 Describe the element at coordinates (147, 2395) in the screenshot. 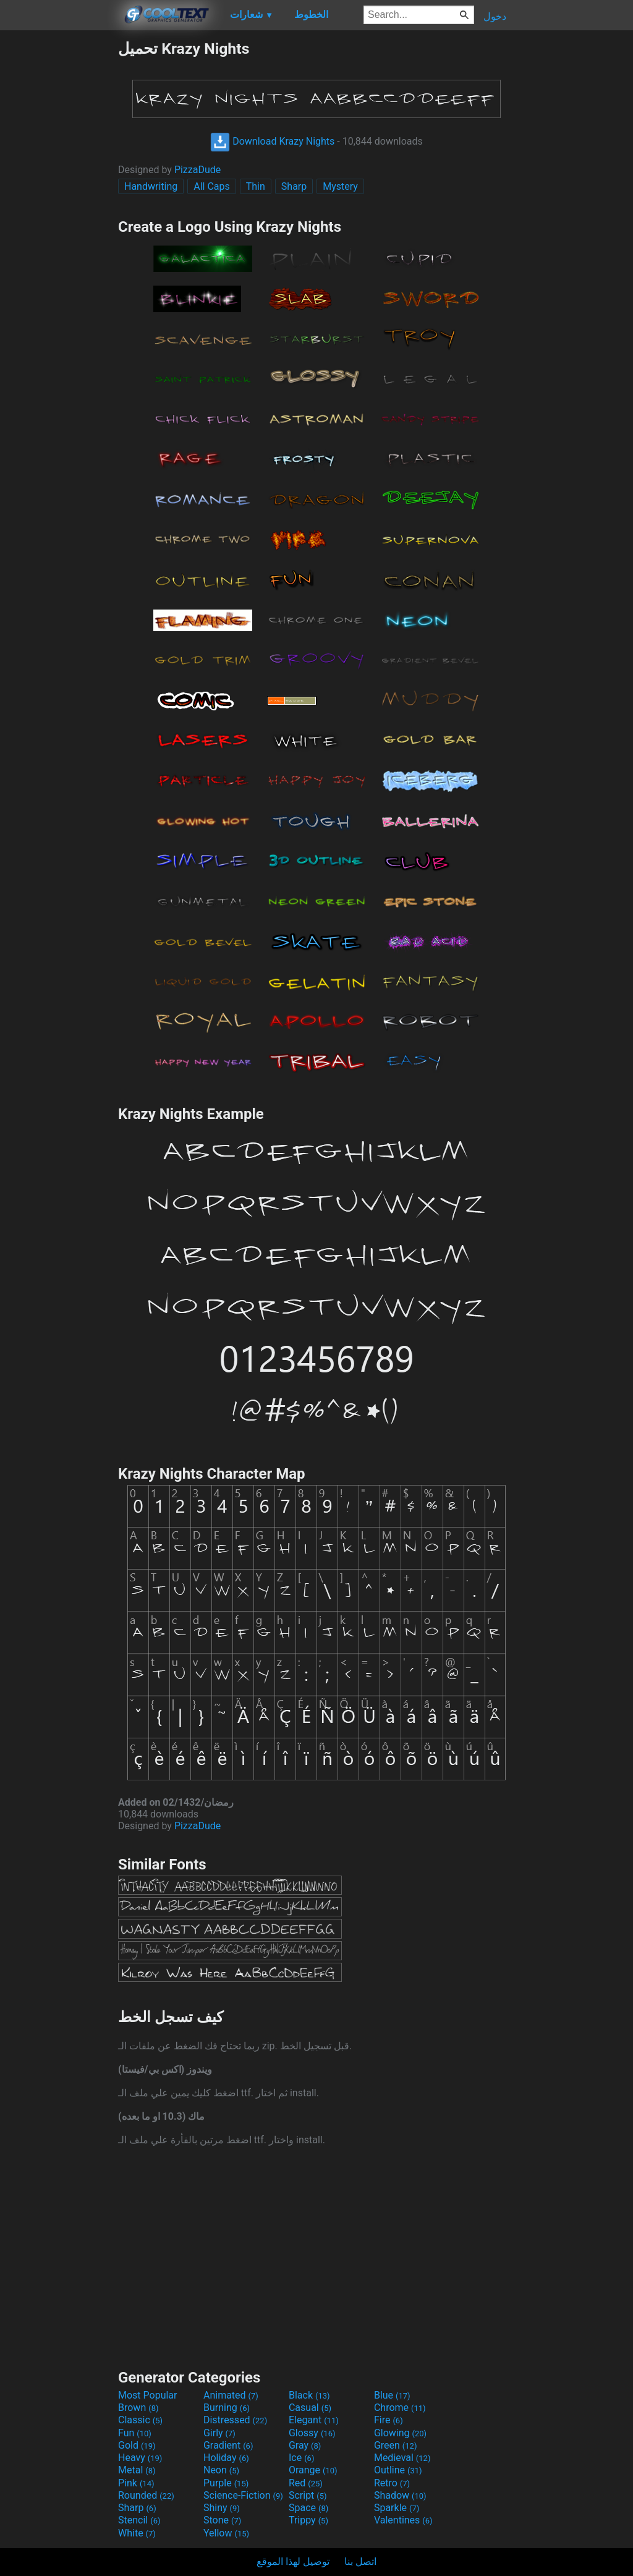

I see `Most Popular` at that location.